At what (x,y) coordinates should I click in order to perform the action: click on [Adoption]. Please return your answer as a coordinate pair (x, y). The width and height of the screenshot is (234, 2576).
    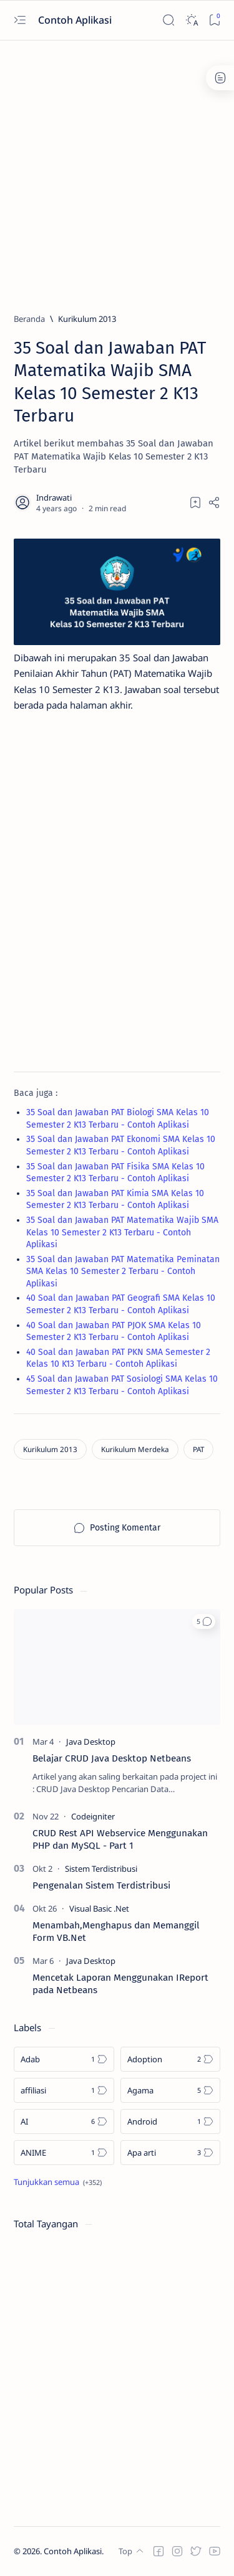
    Looking at the image, I should click on (170, 2059).